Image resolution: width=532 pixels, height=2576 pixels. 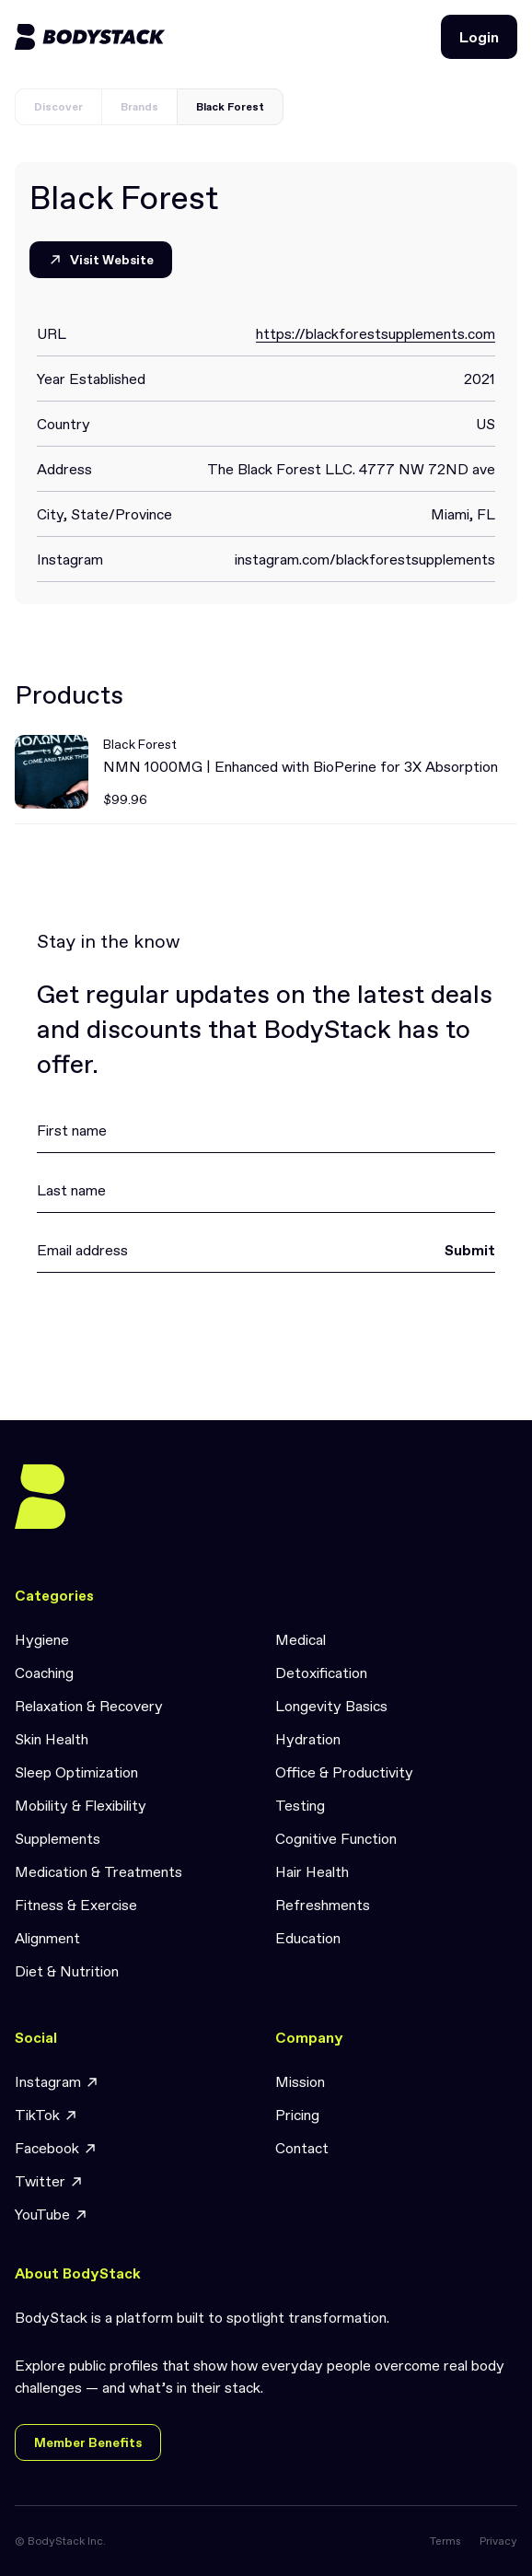 What do you see at coordinates (51, 2214) in the screenshot?
I see `YouTube [link]` at bounding box center [51, 2214].